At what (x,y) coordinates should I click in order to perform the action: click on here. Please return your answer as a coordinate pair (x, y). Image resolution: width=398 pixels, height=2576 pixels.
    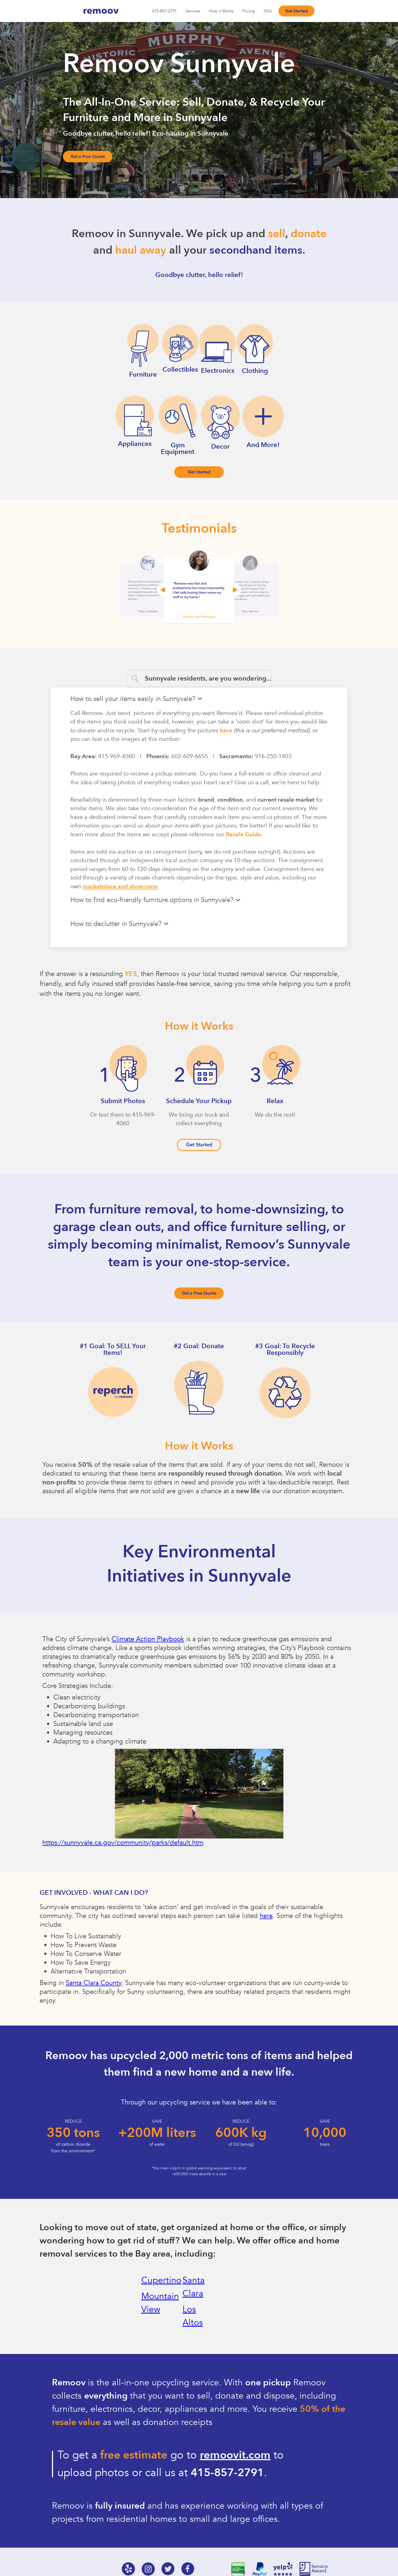
    Looking at the image, I should click on (226, 731).